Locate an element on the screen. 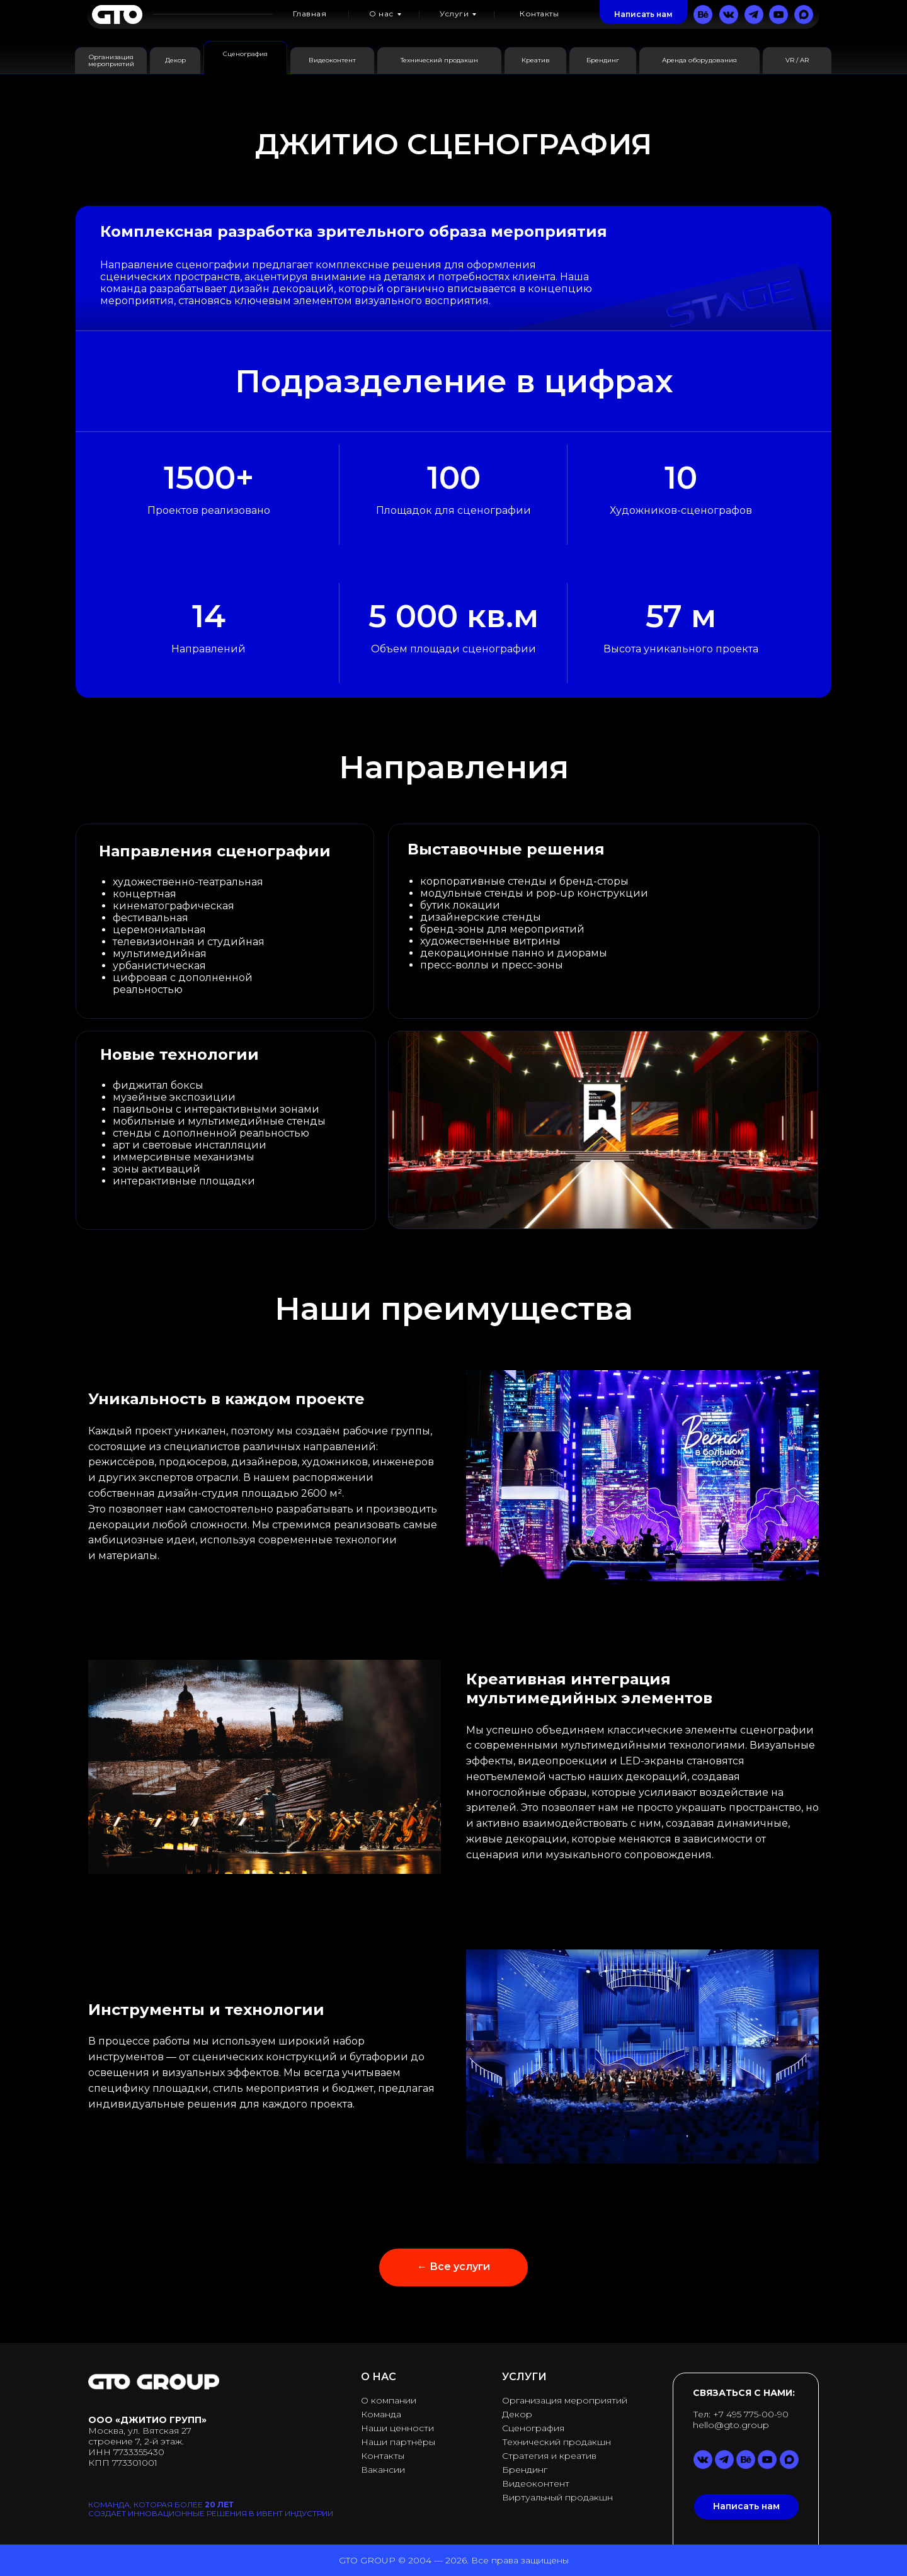 This screenshot has width=907, height=2576. УСЛУГИ is located at coordinates (524, 2377).